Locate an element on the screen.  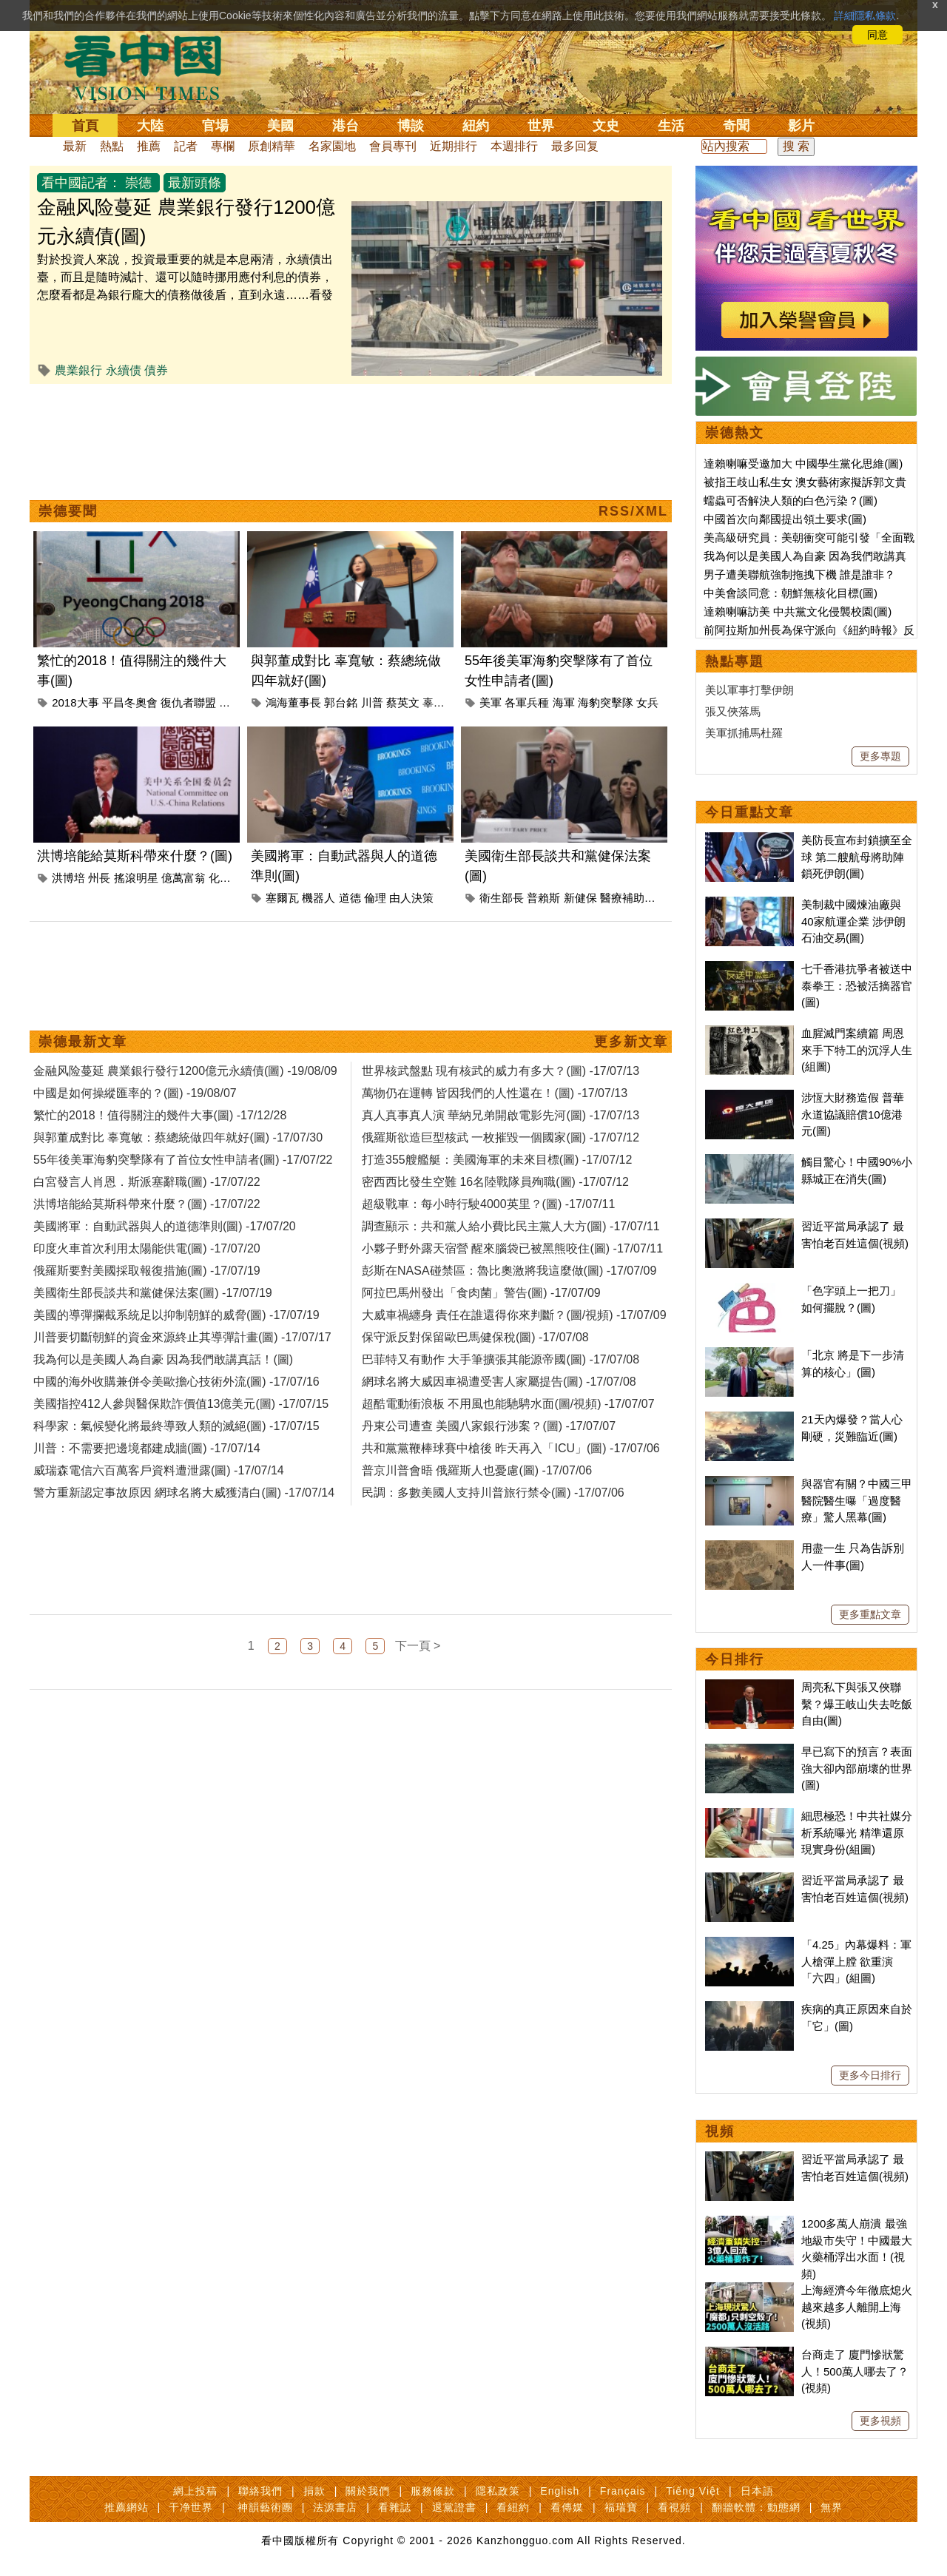
復仇者聯盟 is located at coordinates (188, 702).